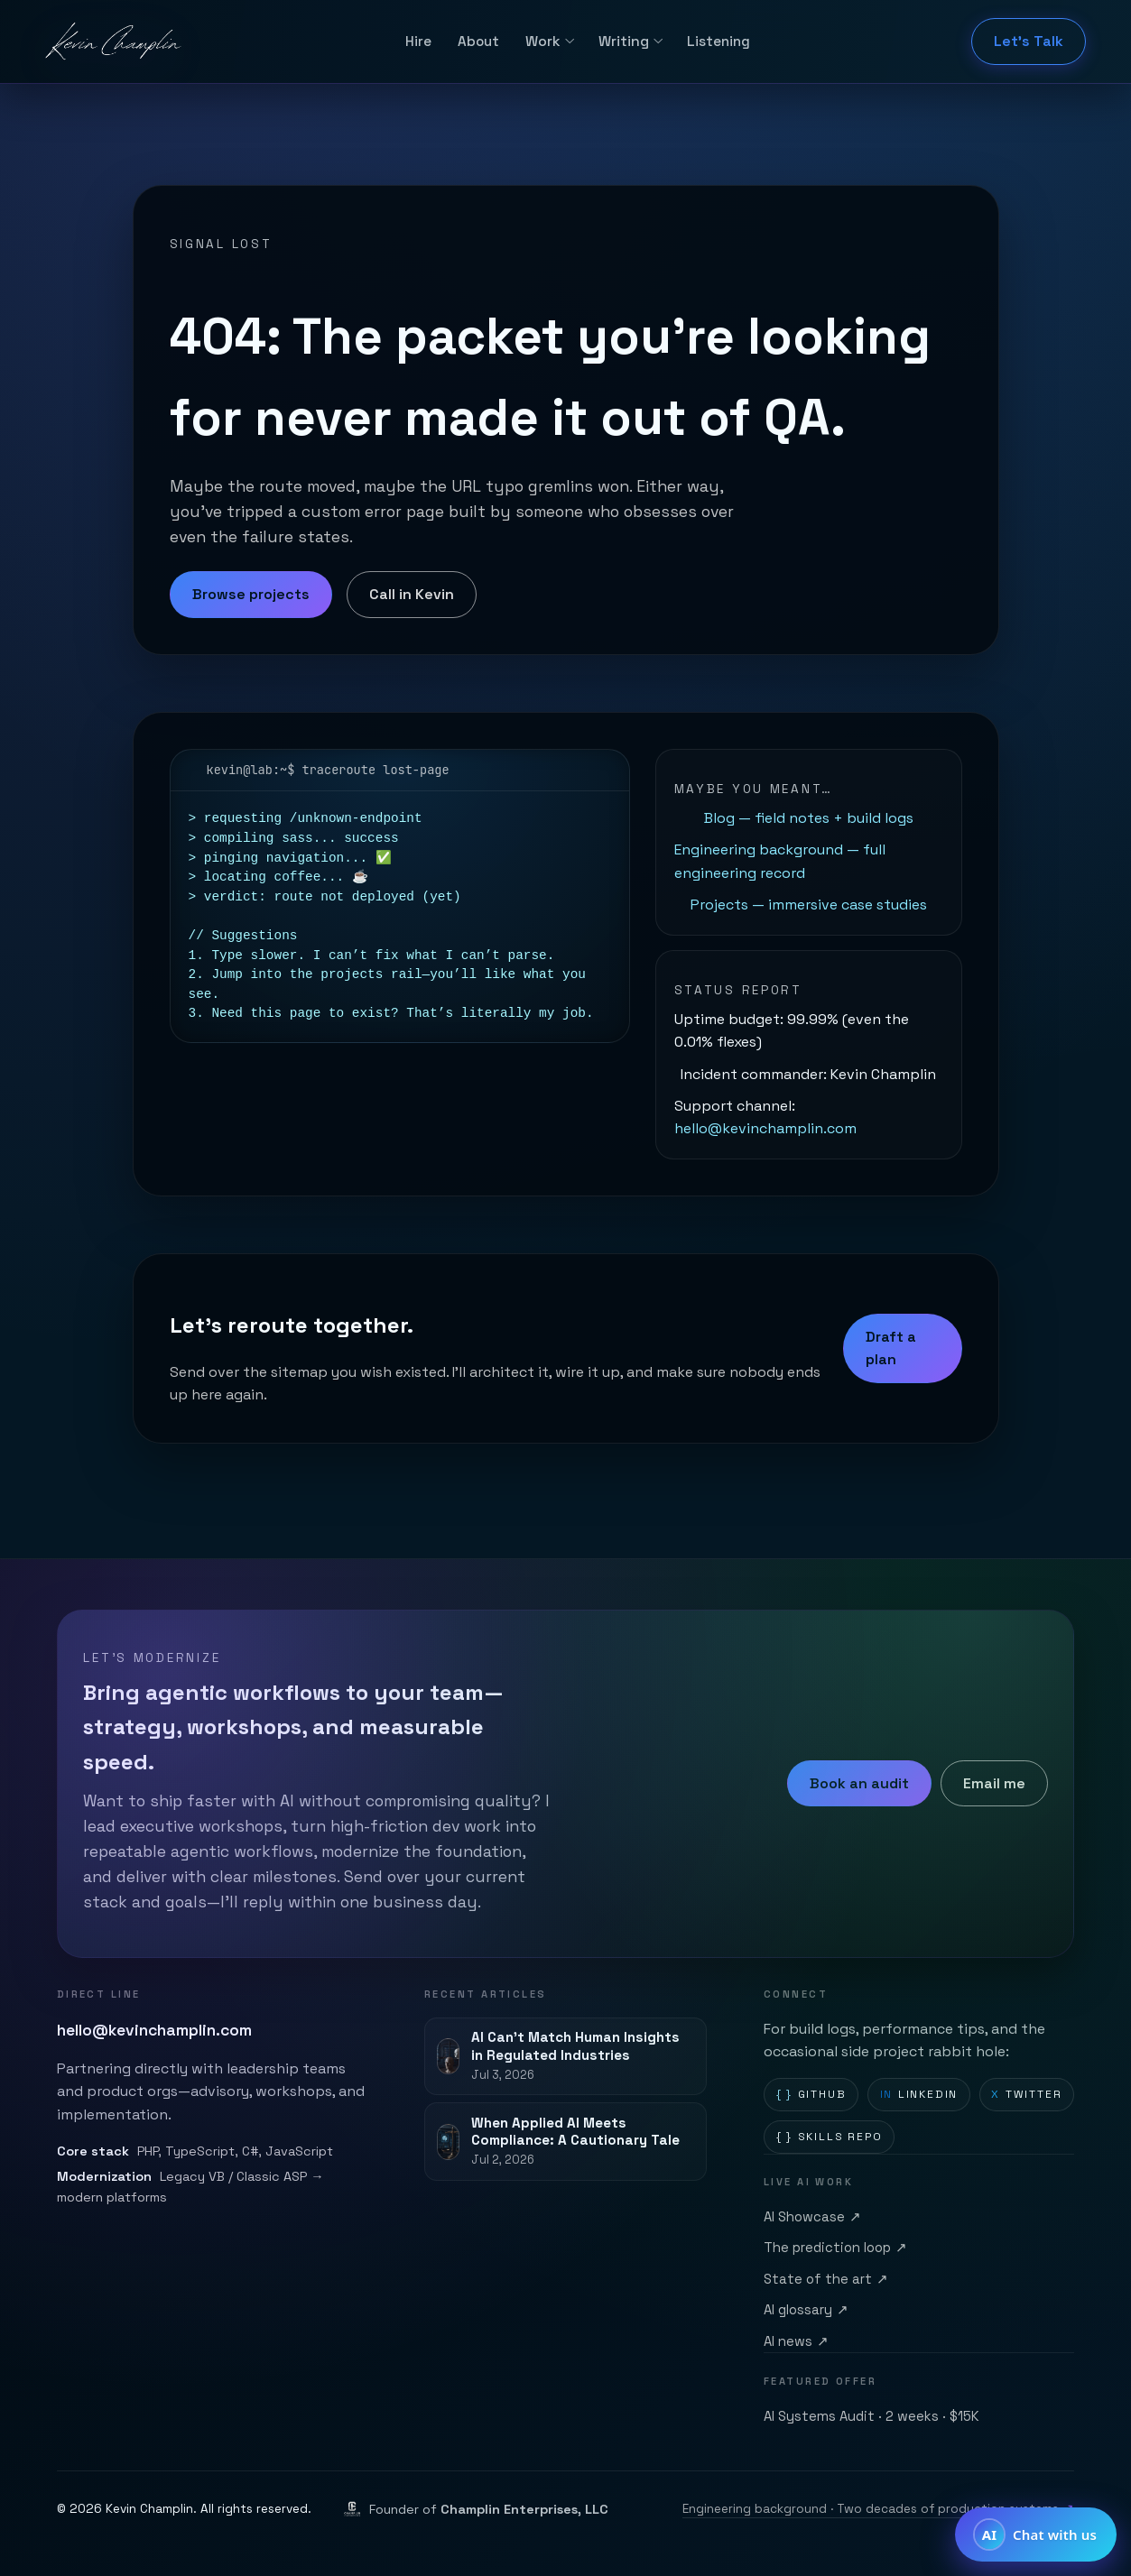 Image resolution: width=1131 pixels, height=2576 pixels. What do you see at coordinates (919, 2094) in the screenshot?
I see `LinkedIn` at bounding box center [919, 2094].